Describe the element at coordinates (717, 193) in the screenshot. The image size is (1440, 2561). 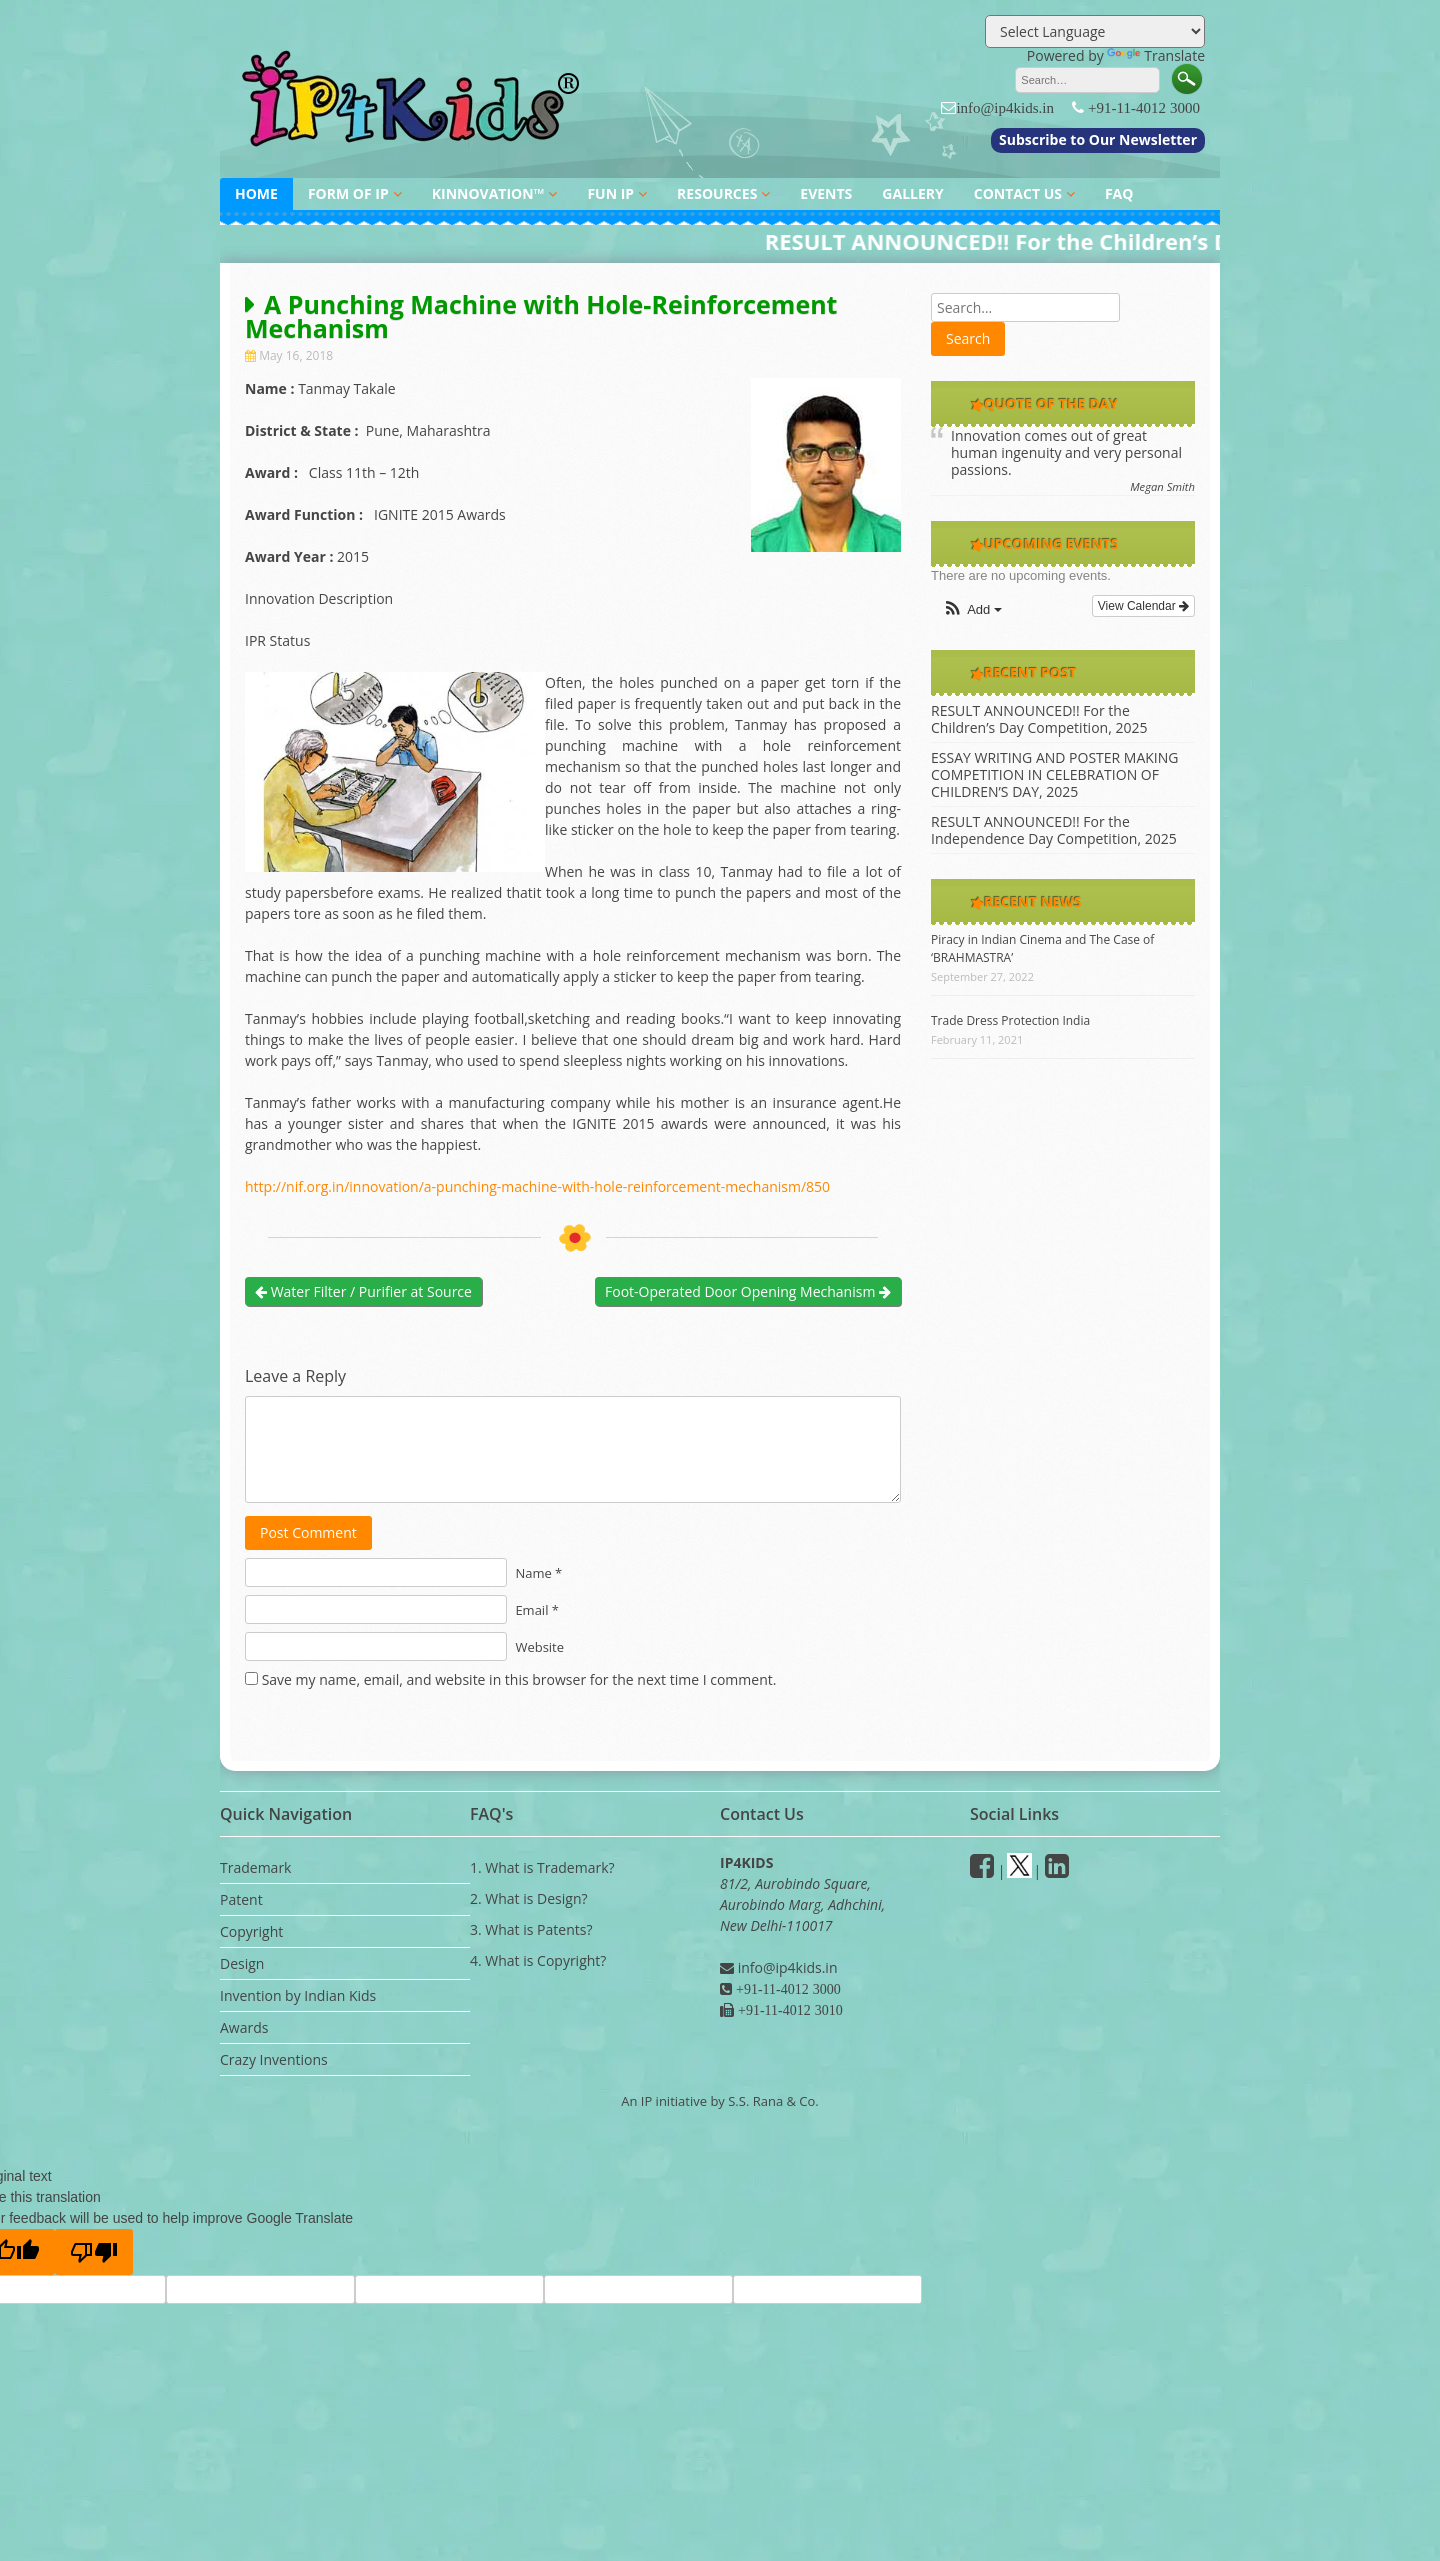
I see `RESOURCES` at that location.